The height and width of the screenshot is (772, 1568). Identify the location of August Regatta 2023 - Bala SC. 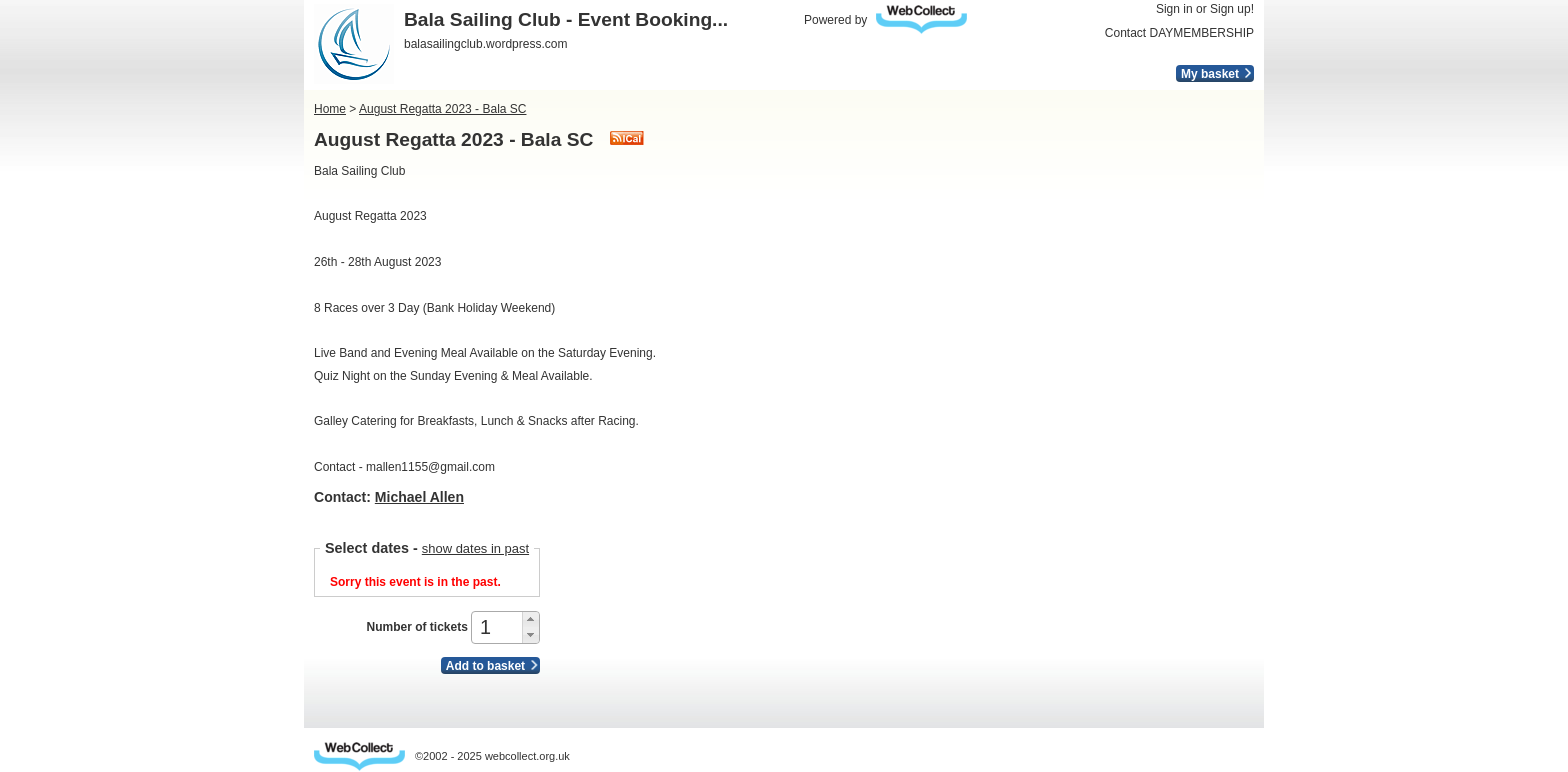
(442, 109).